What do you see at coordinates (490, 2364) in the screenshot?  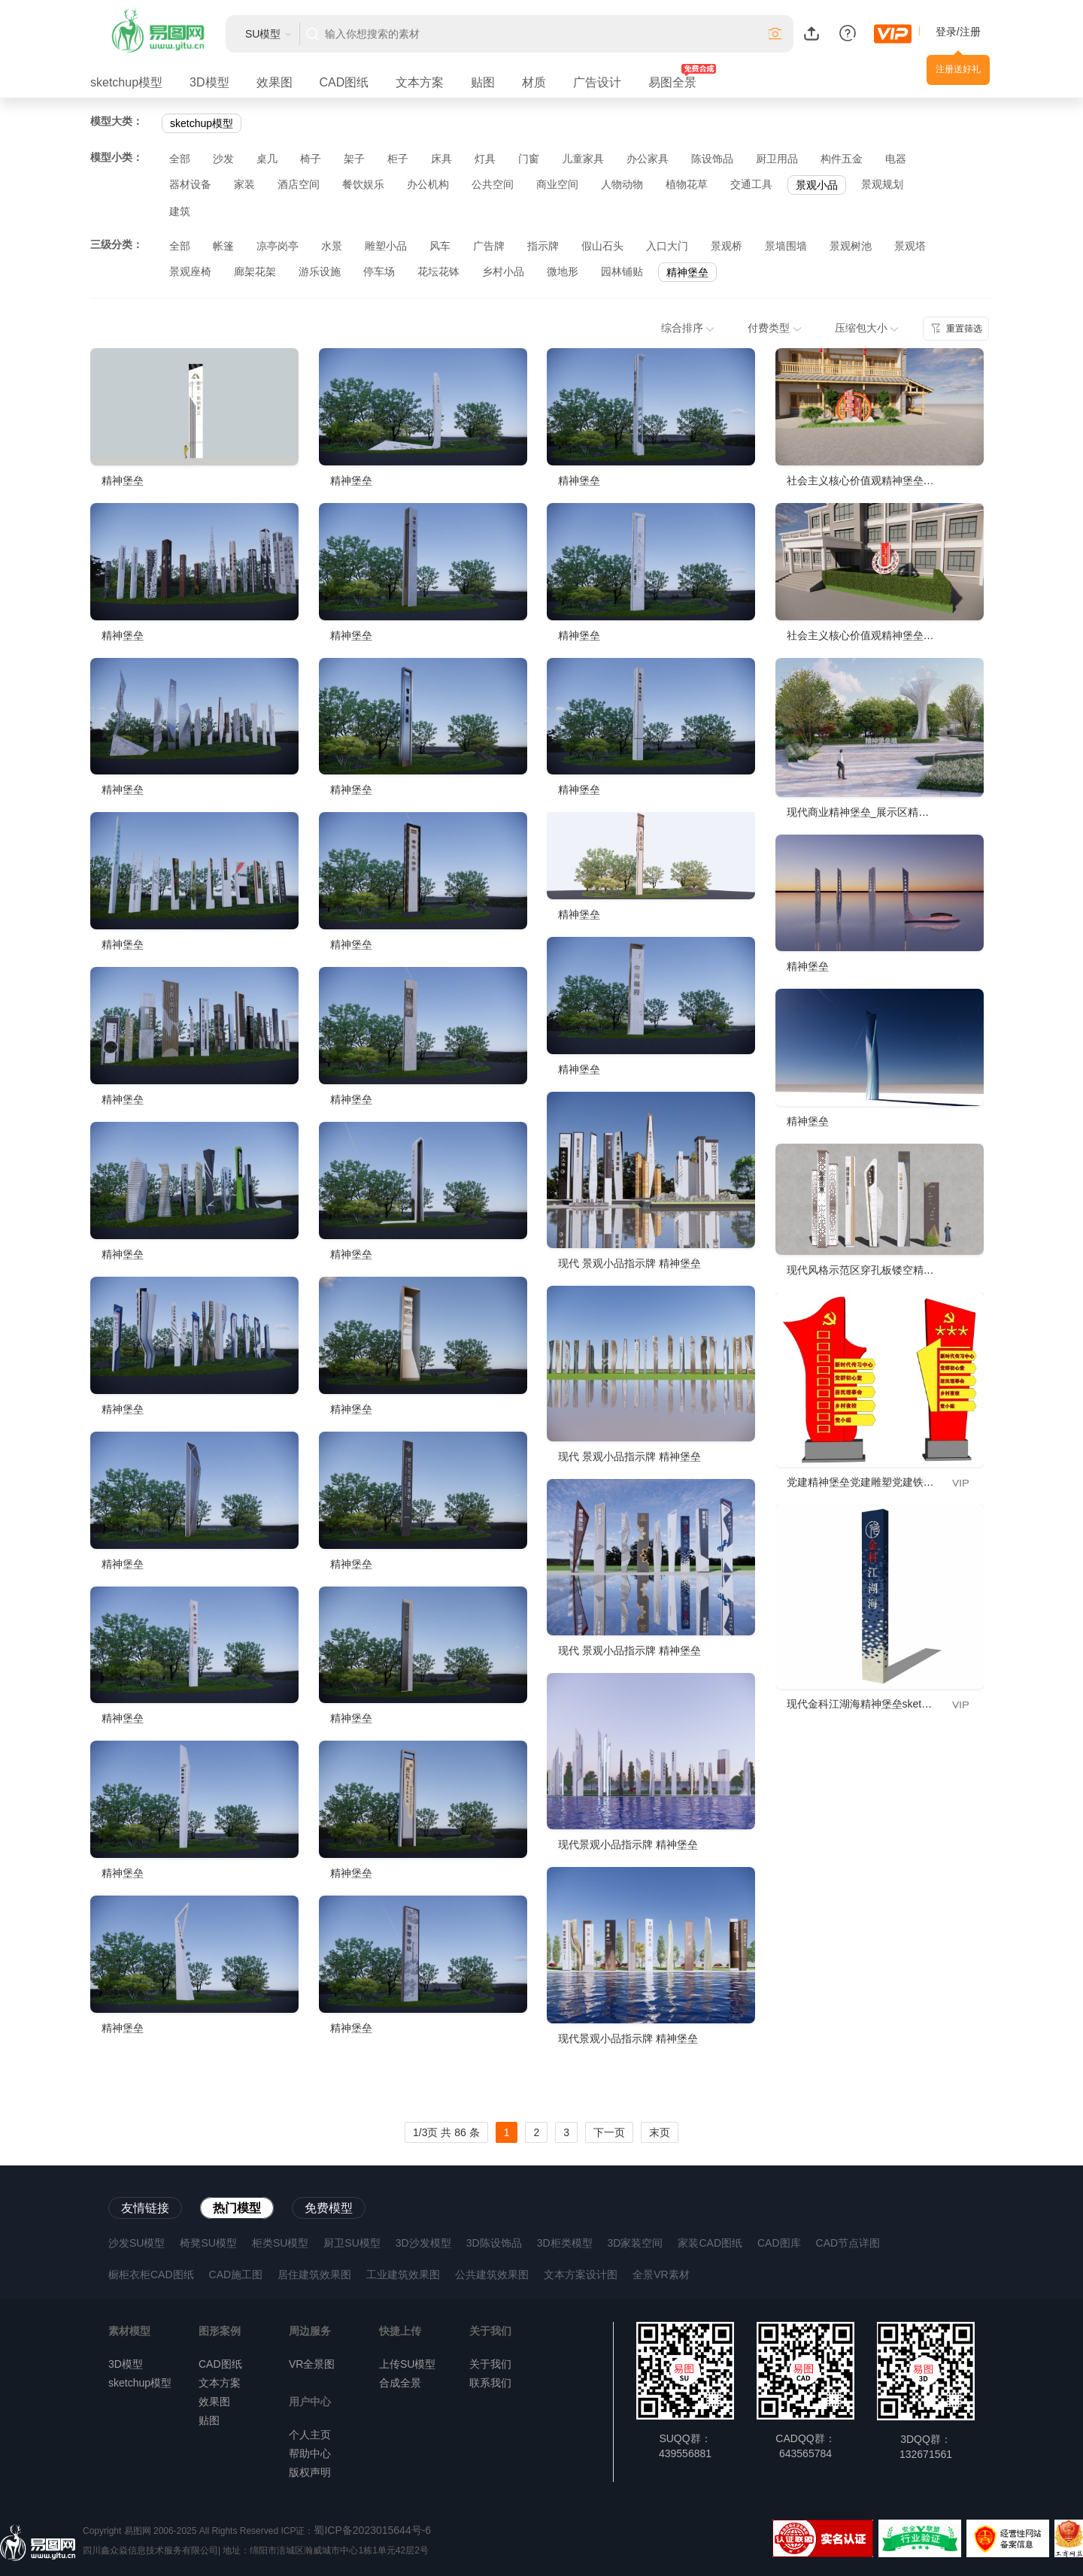 I see `关于我们` at bounding box center [490, 2364].